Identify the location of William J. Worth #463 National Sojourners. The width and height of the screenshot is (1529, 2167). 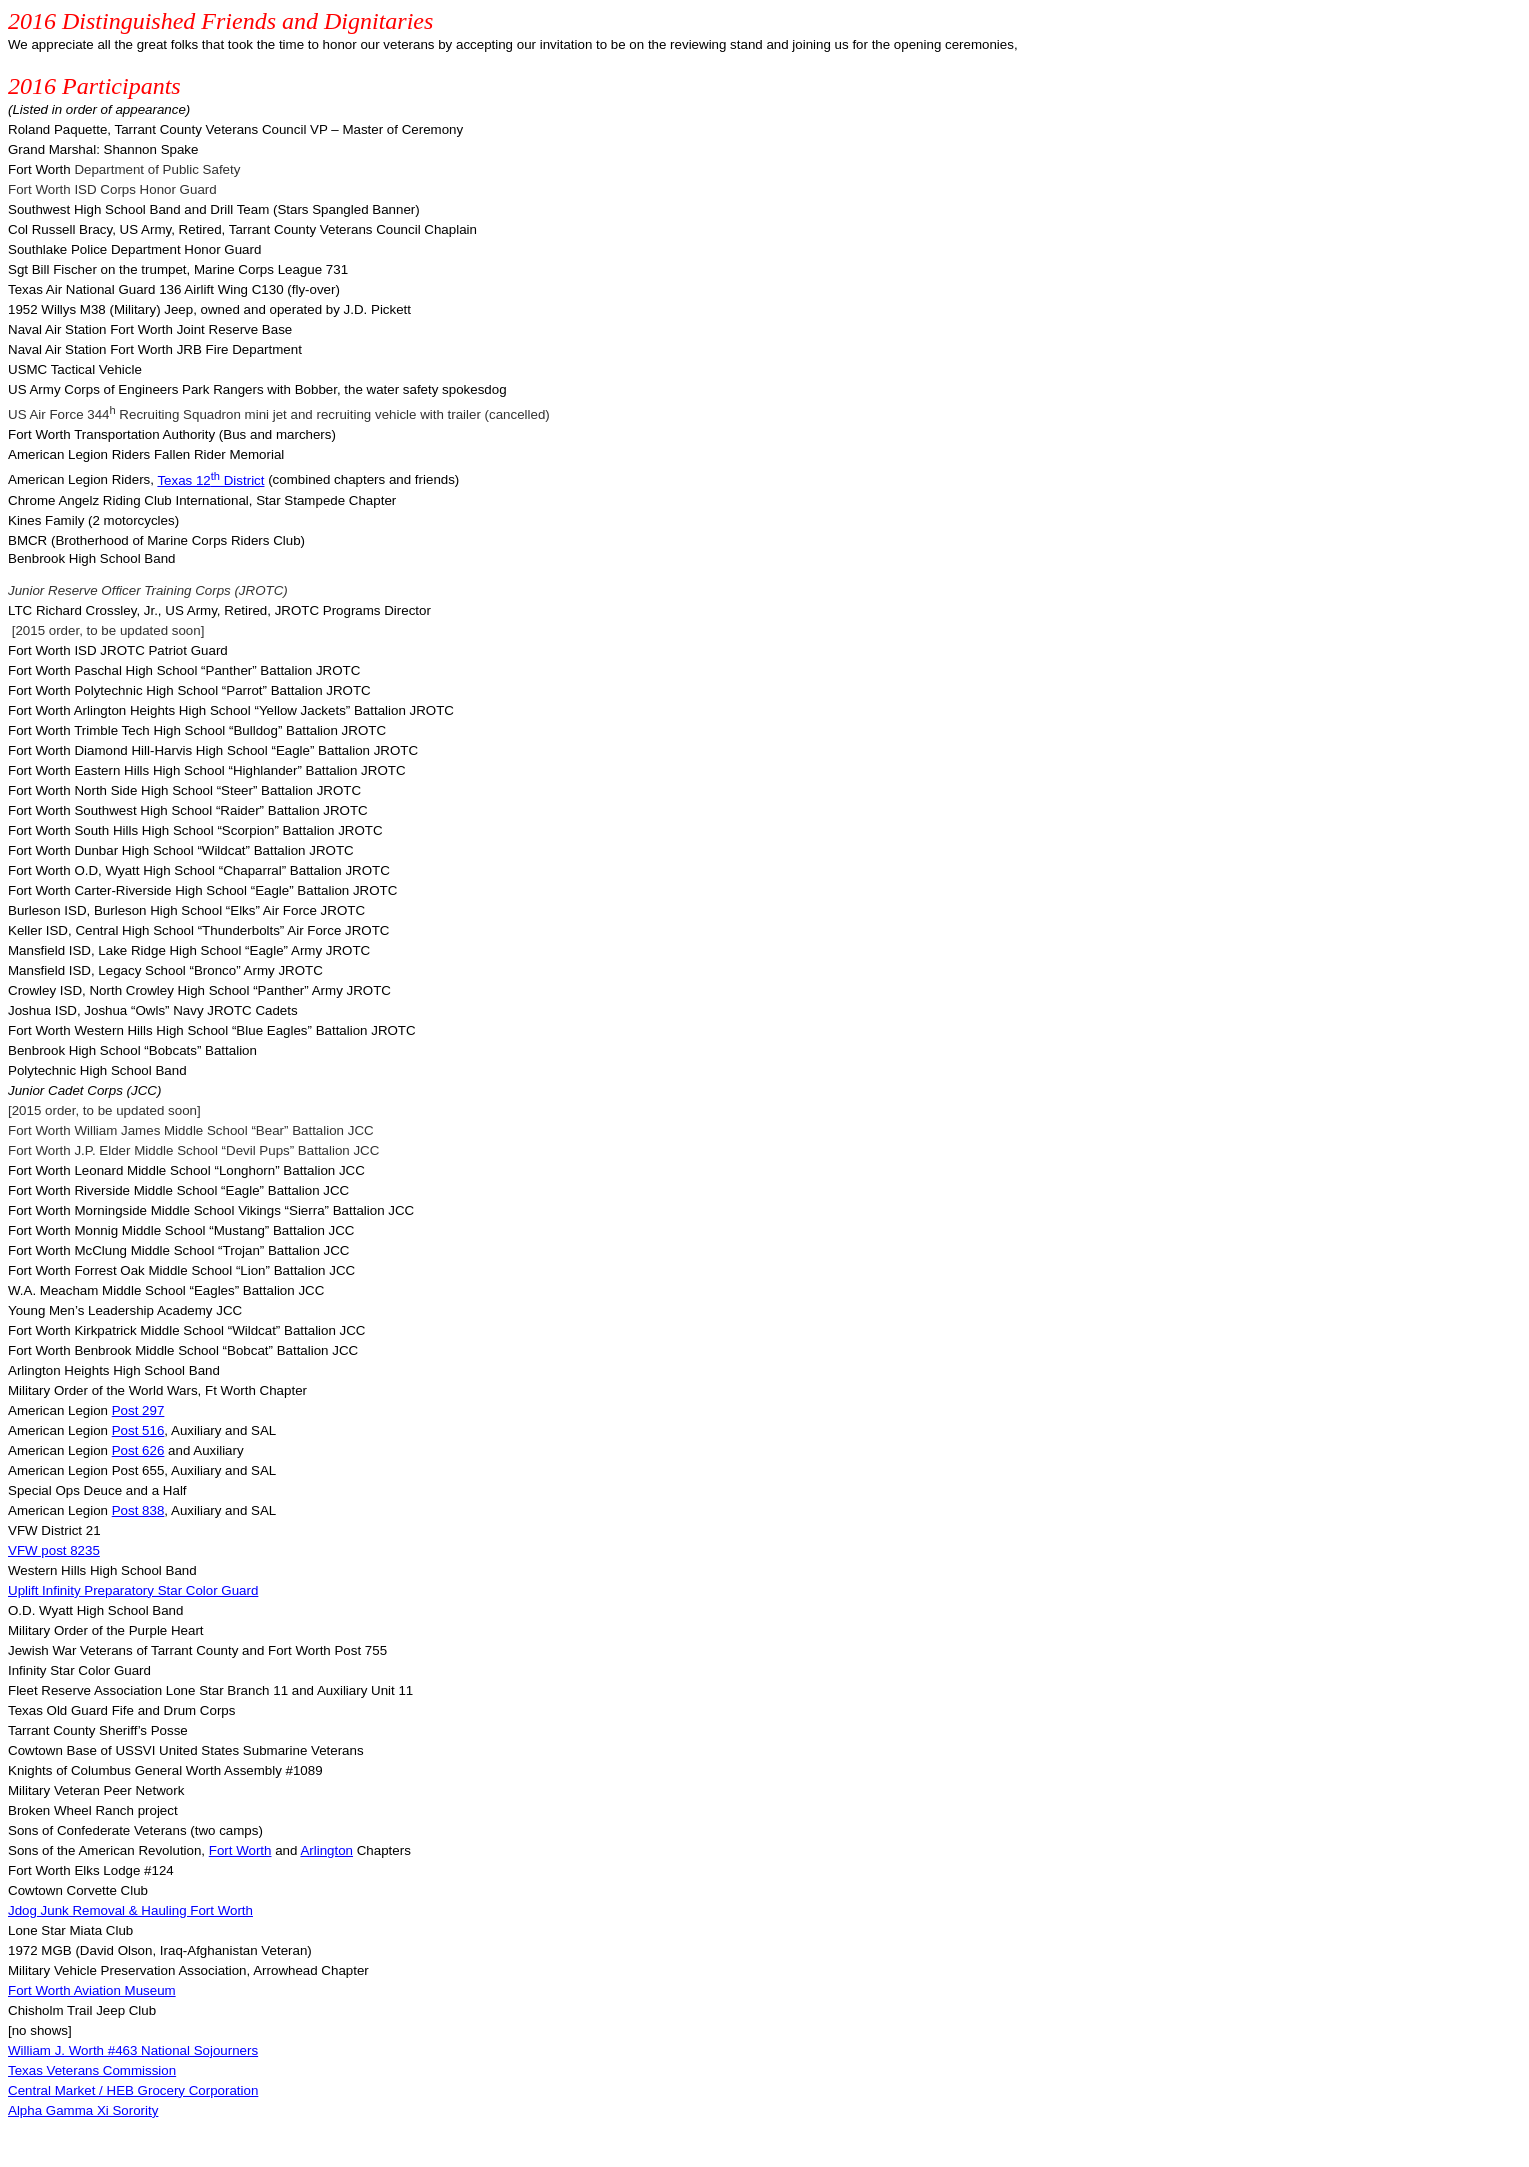
(133, 2050).